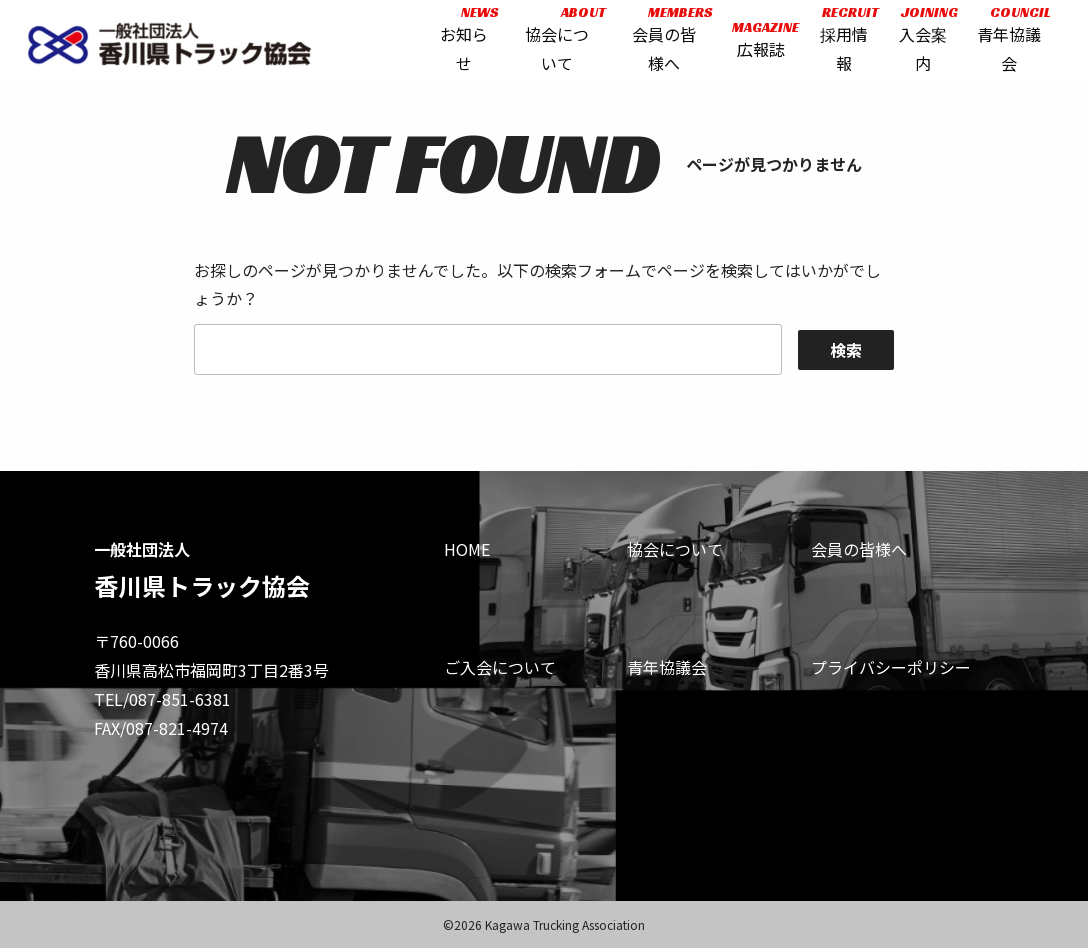 This screenshot has height=948, width=1088. What do you see at coordinates (675, 549) in the screenshot?
I see `協会について` at bounding box center [675, 549].